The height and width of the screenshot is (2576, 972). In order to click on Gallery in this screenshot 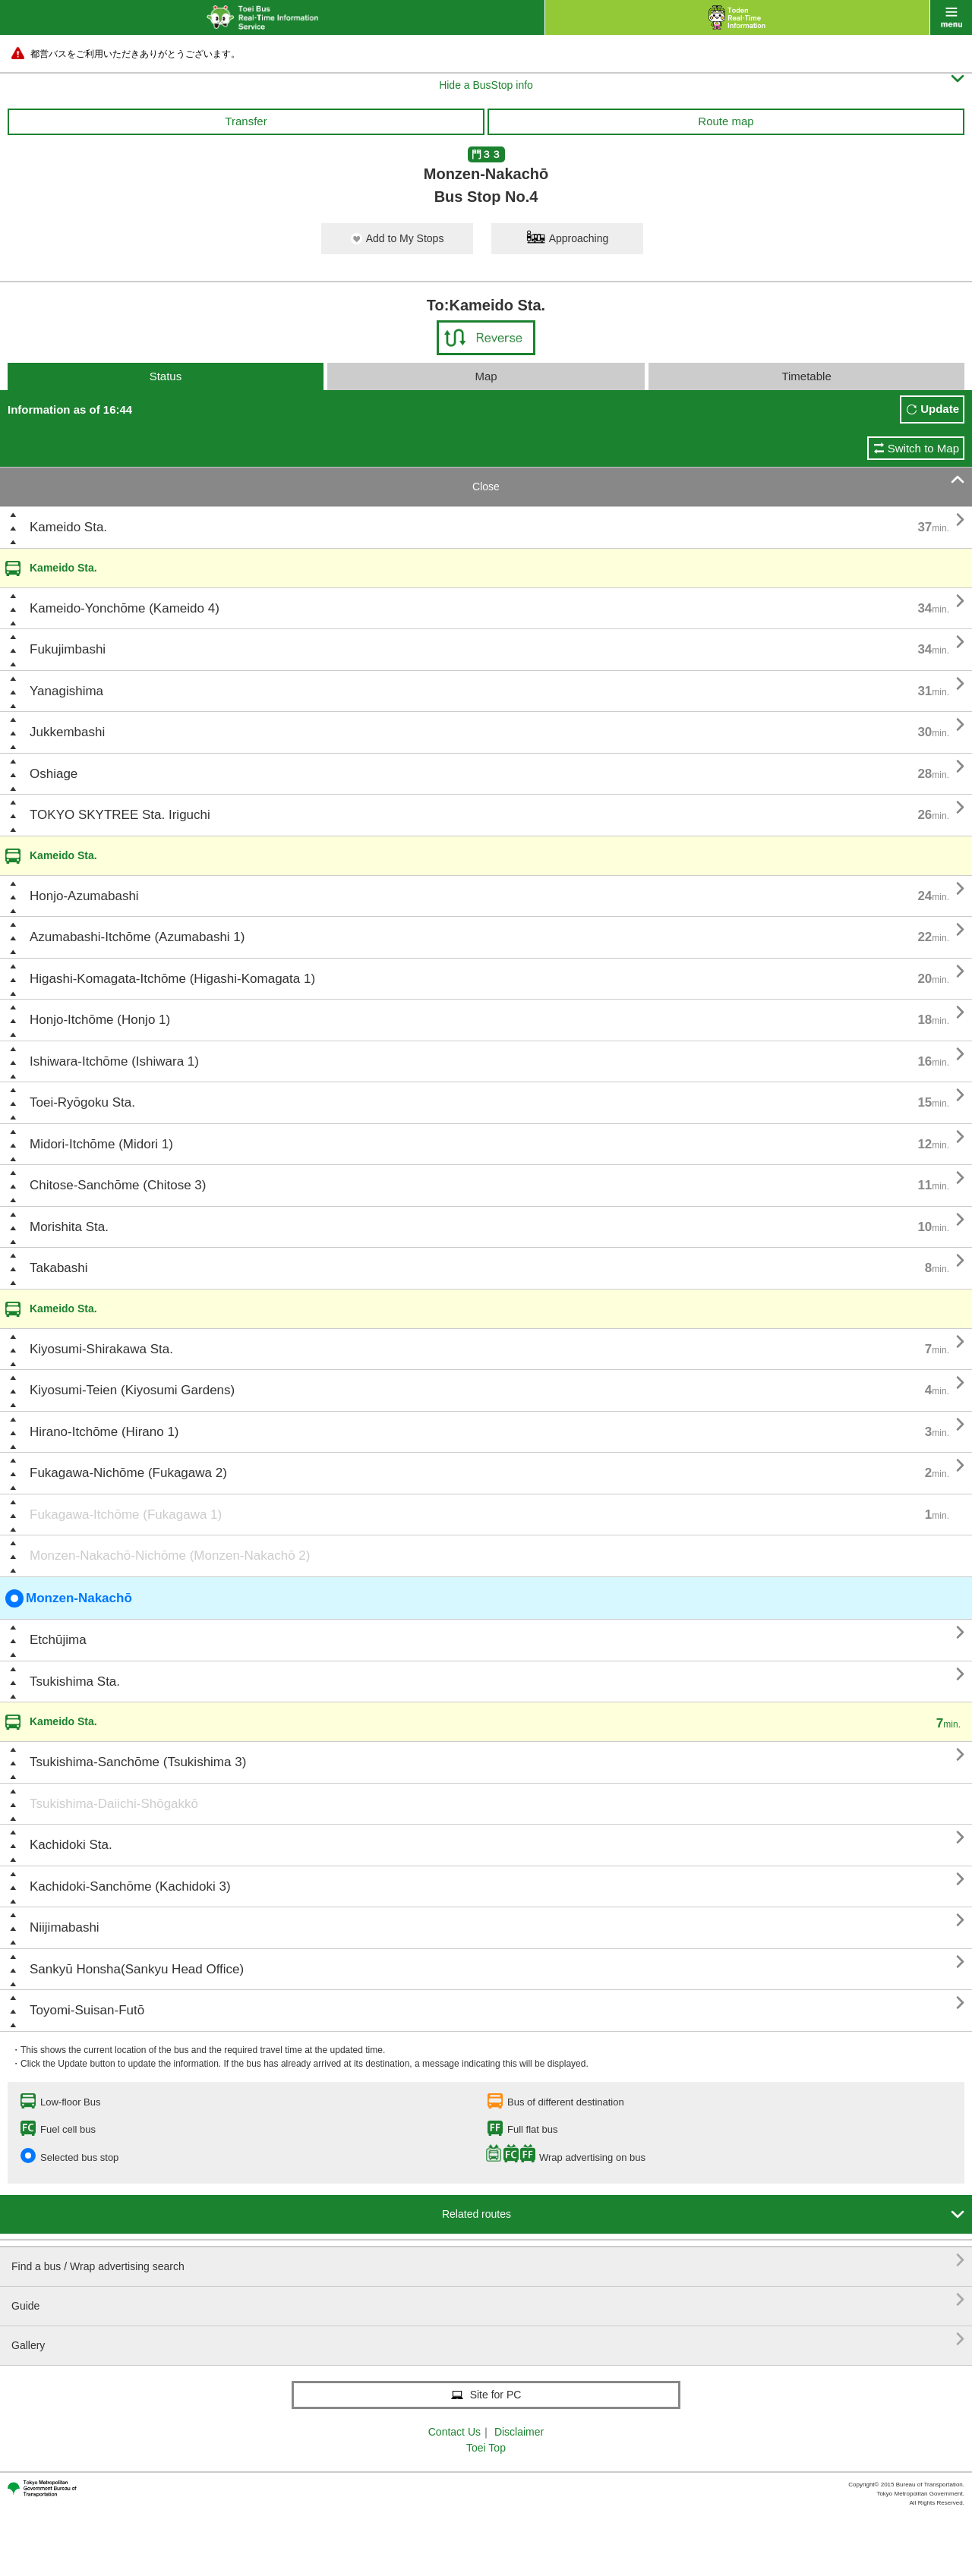, I will do `click(487, 2339)`.